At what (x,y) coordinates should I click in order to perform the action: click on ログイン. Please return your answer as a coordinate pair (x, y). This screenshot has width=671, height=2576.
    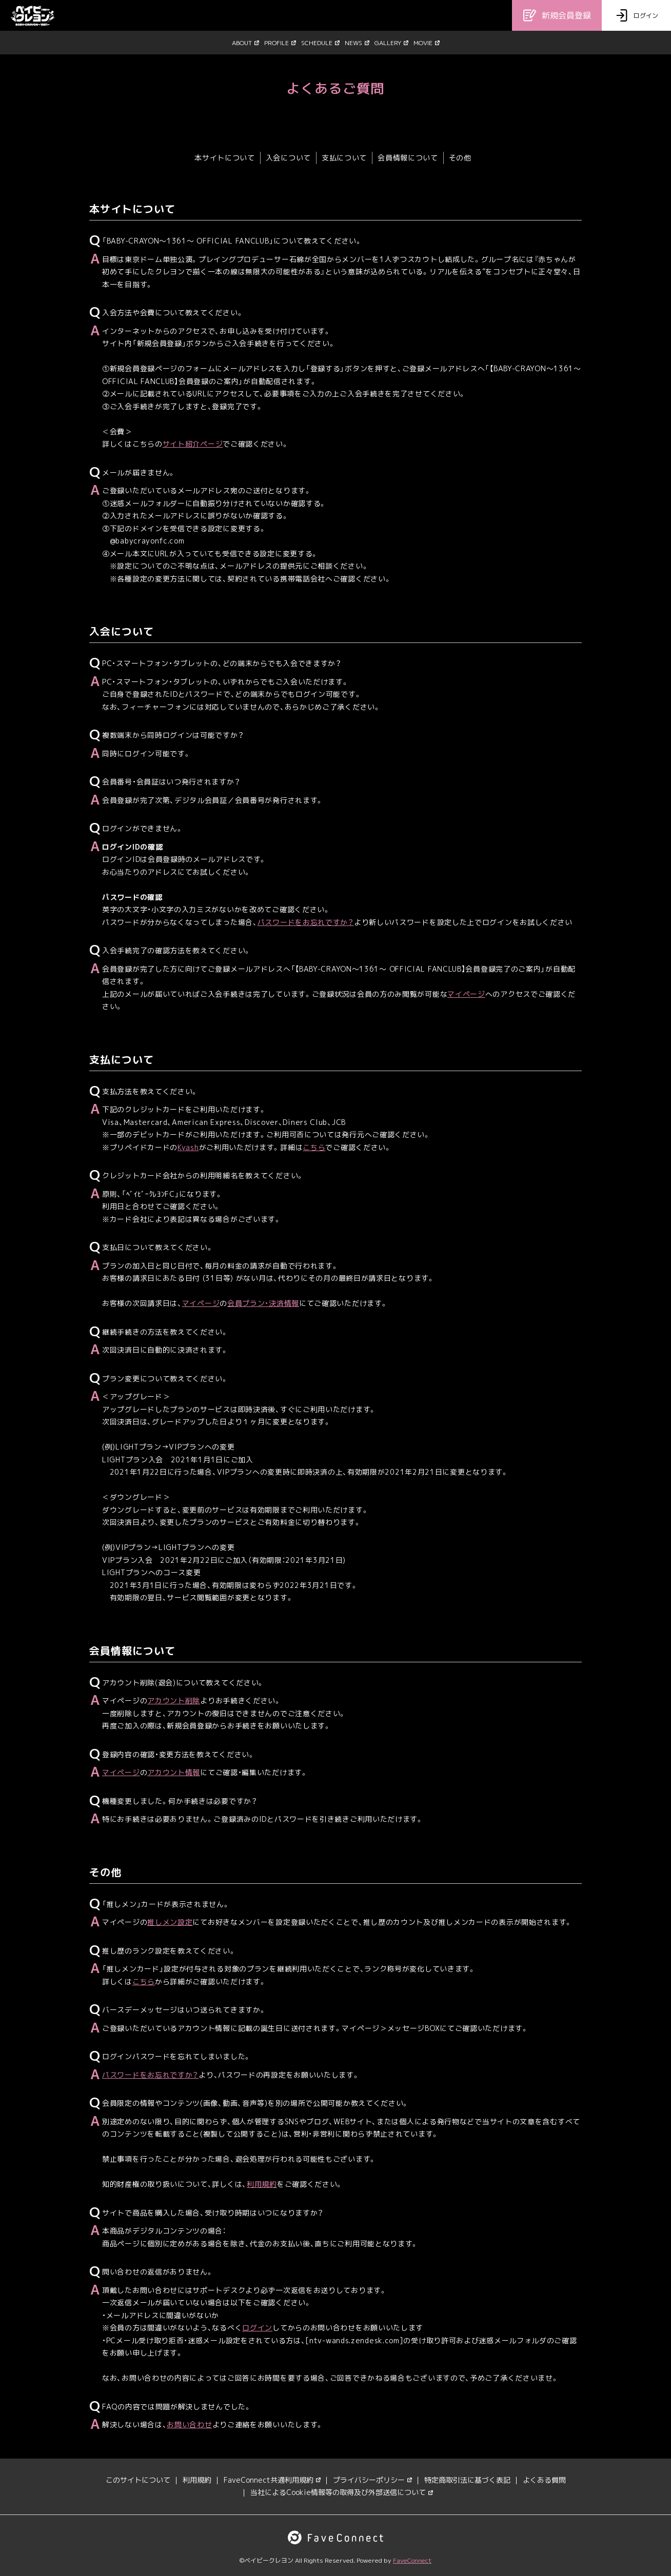
    Looking at the image, I should click on (257, 2327).